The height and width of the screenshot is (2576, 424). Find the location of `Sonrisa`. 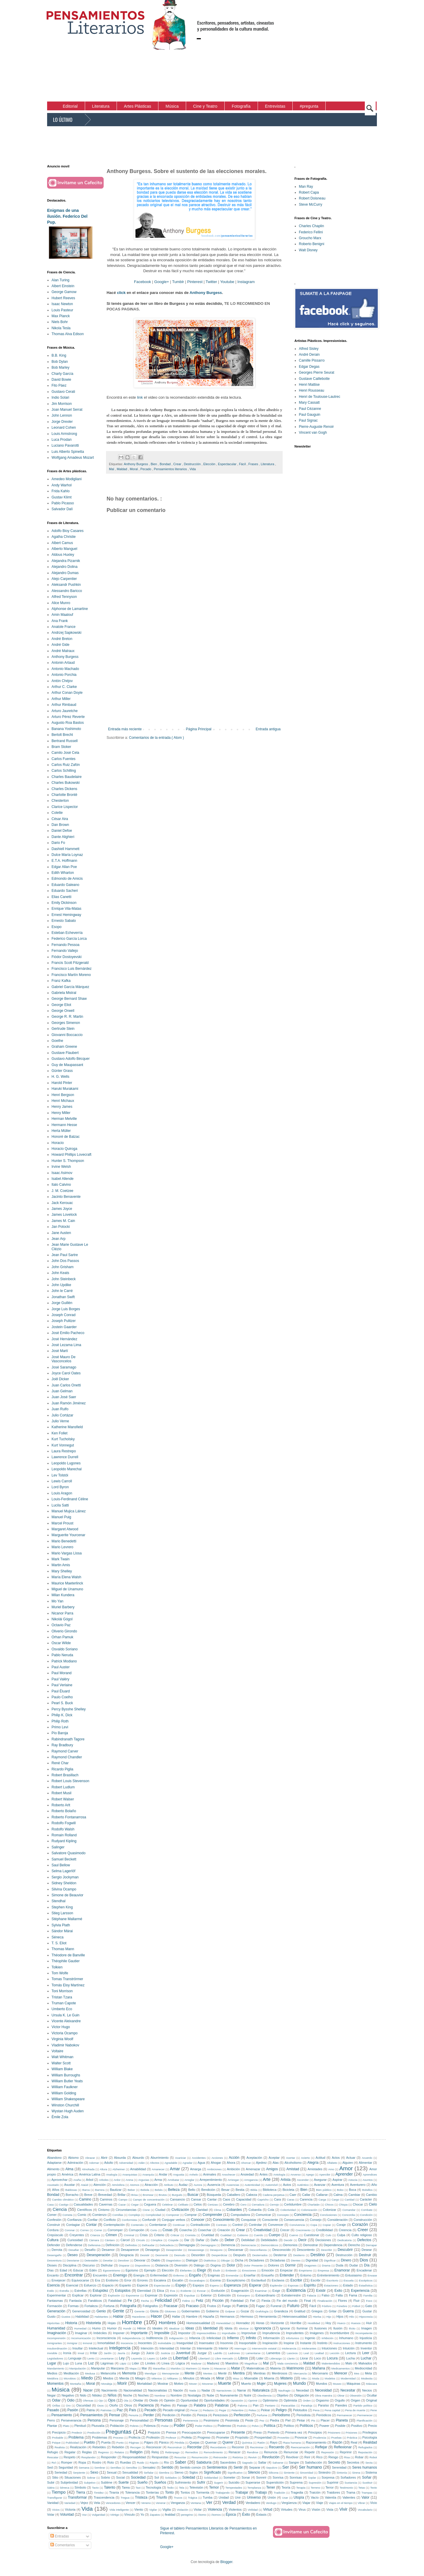

Sonrisa is located at coordinates (278, 2477).